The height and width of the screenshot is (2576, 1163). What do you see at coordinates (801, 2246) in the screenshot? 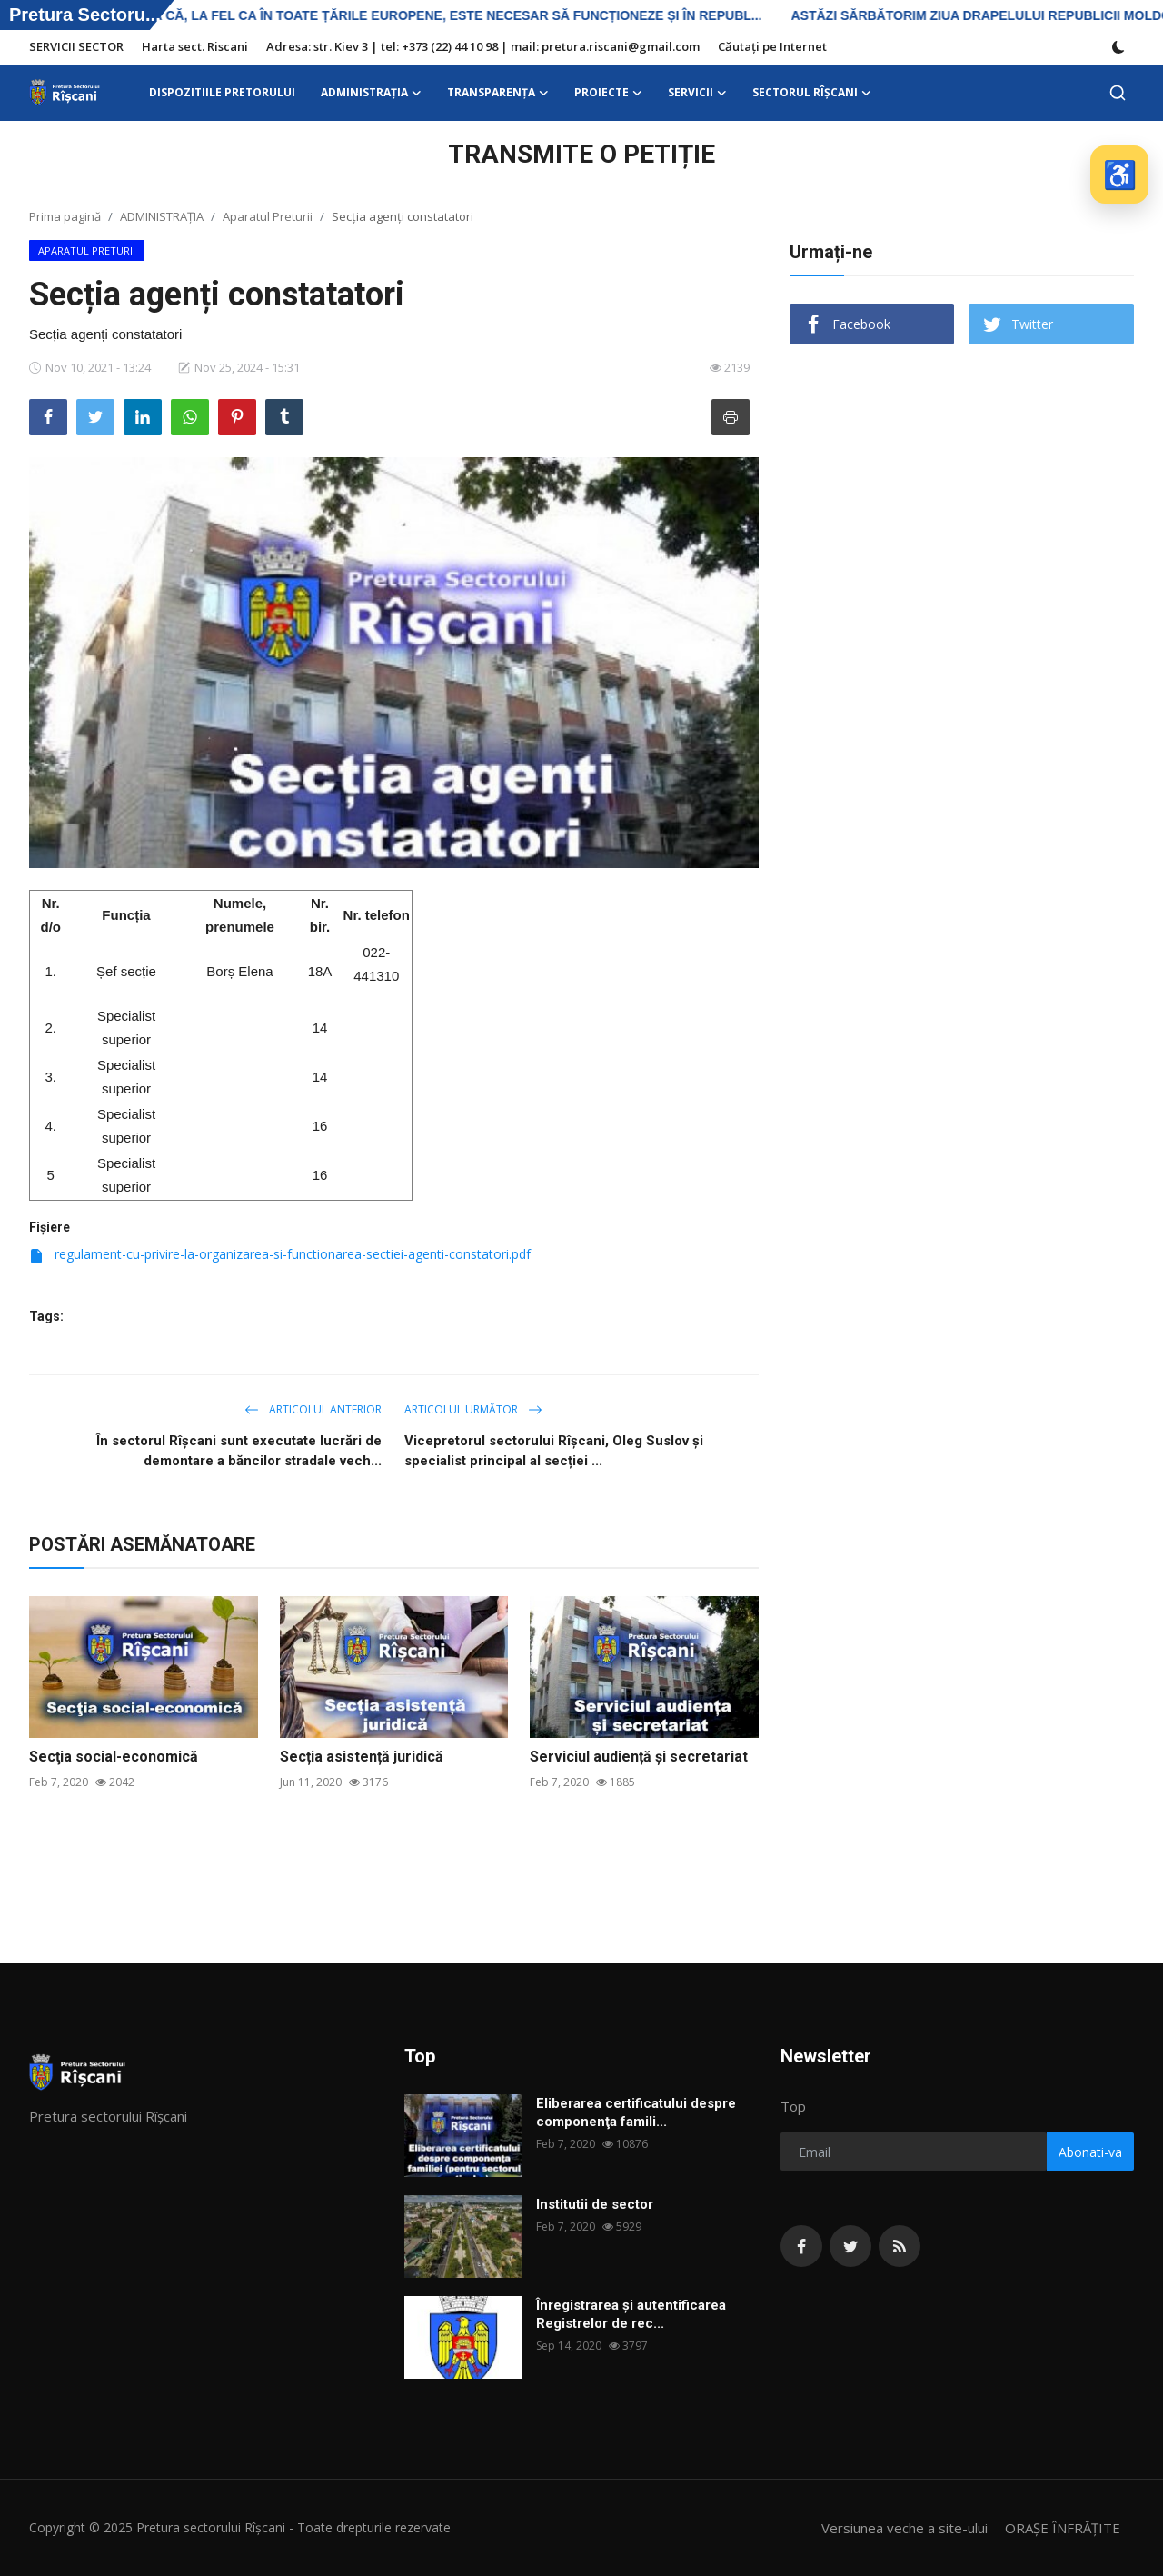
I see `[facebook]` at bounding box center [801, 2246].